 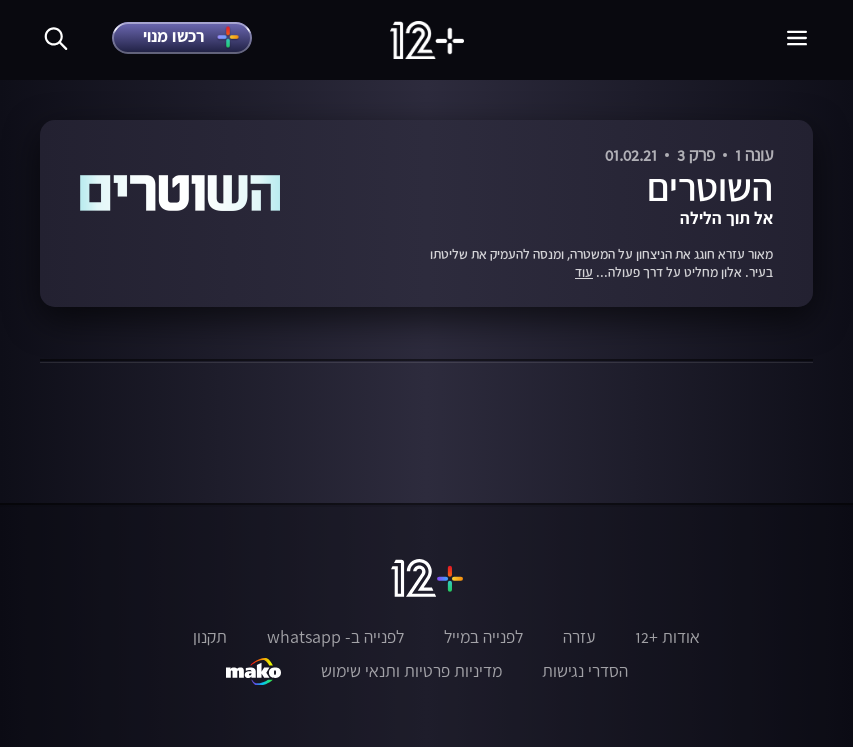 I want to click on עזרה, so click(x=579, y=637).